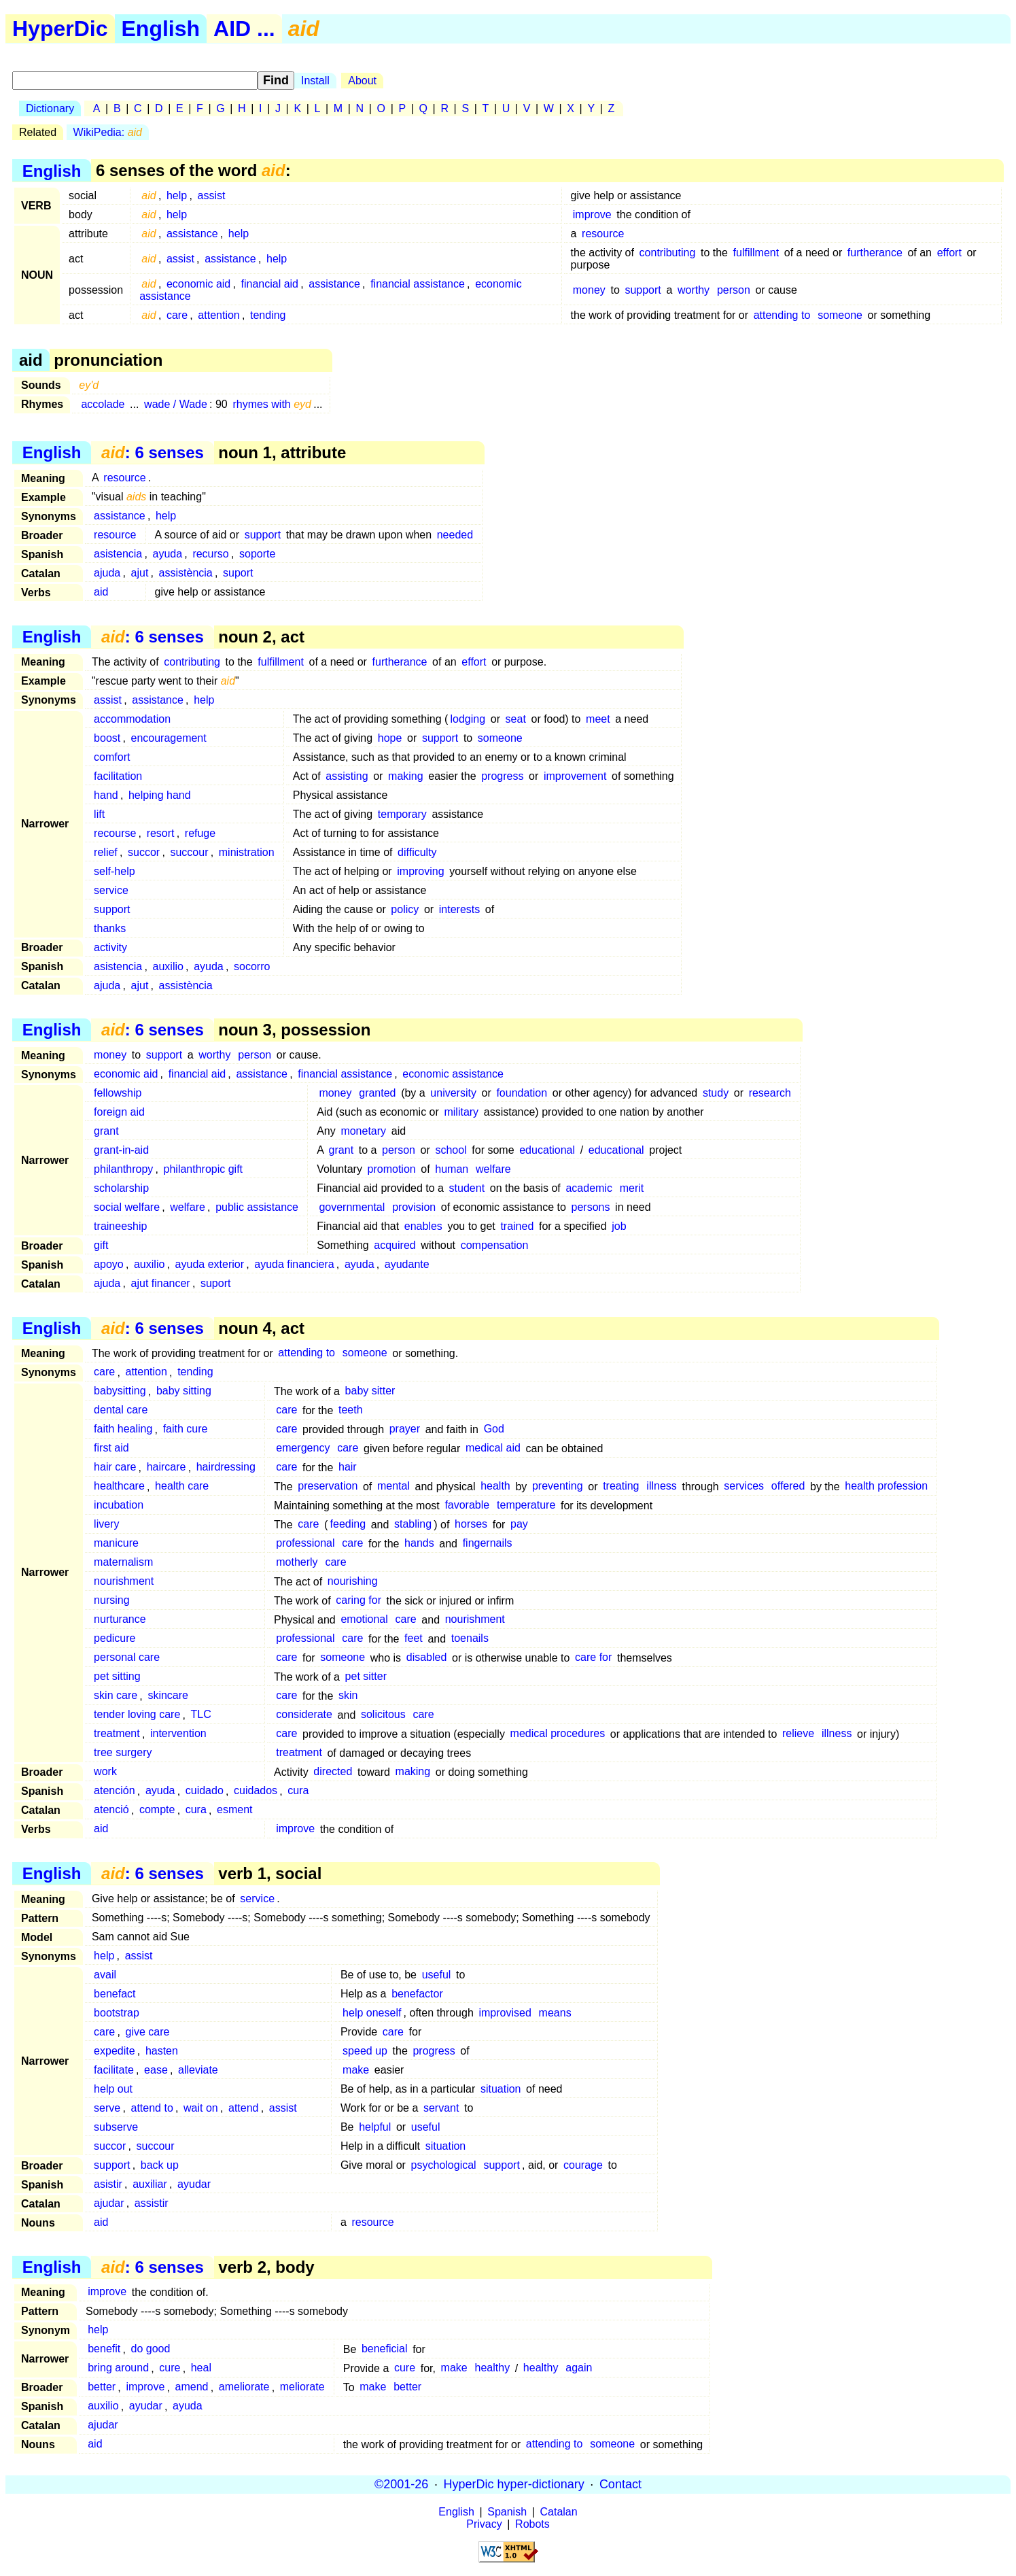 This screenshot has height=2576, width=1016. I want to click on back up, so click(160, 2165).